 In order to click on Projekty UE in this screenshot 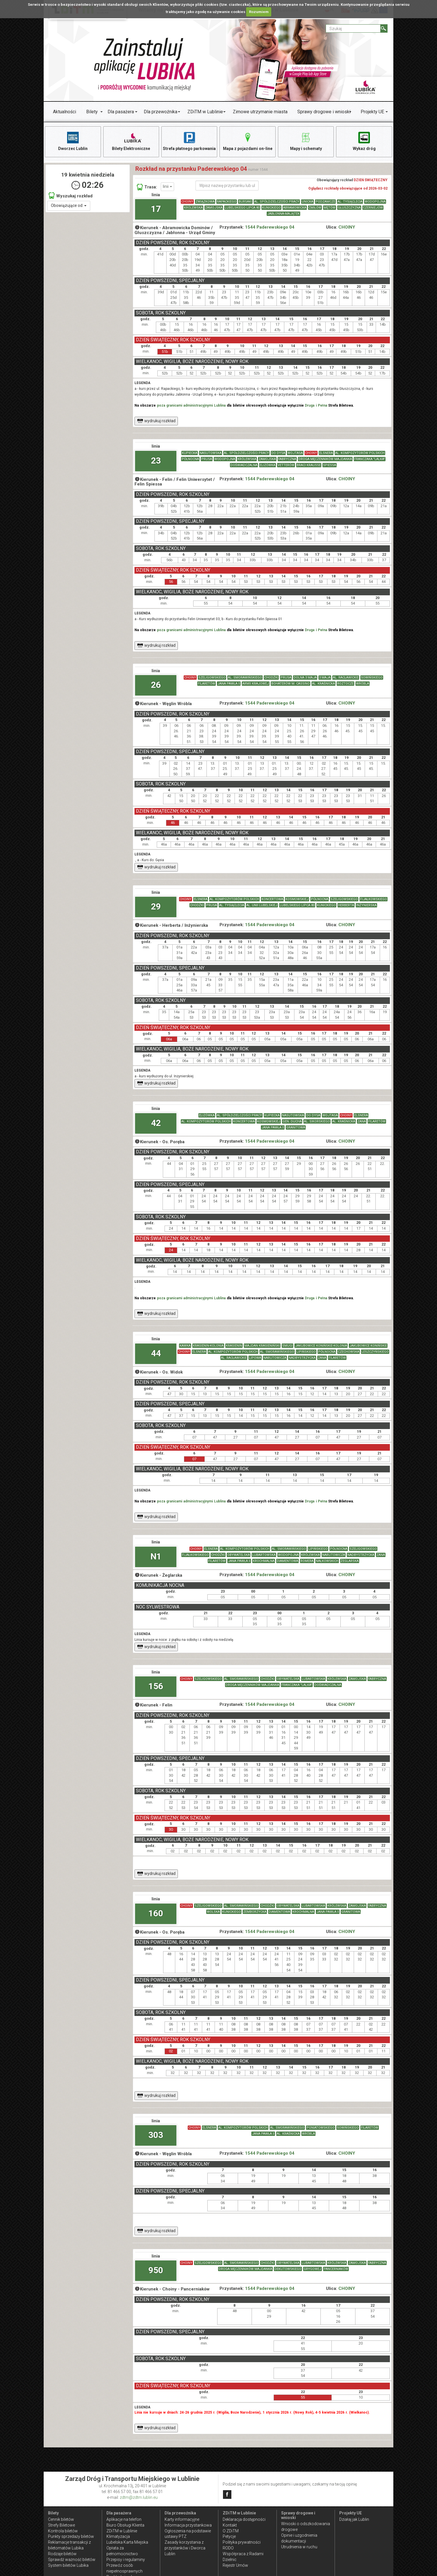, I will do `click(372, 111)`.